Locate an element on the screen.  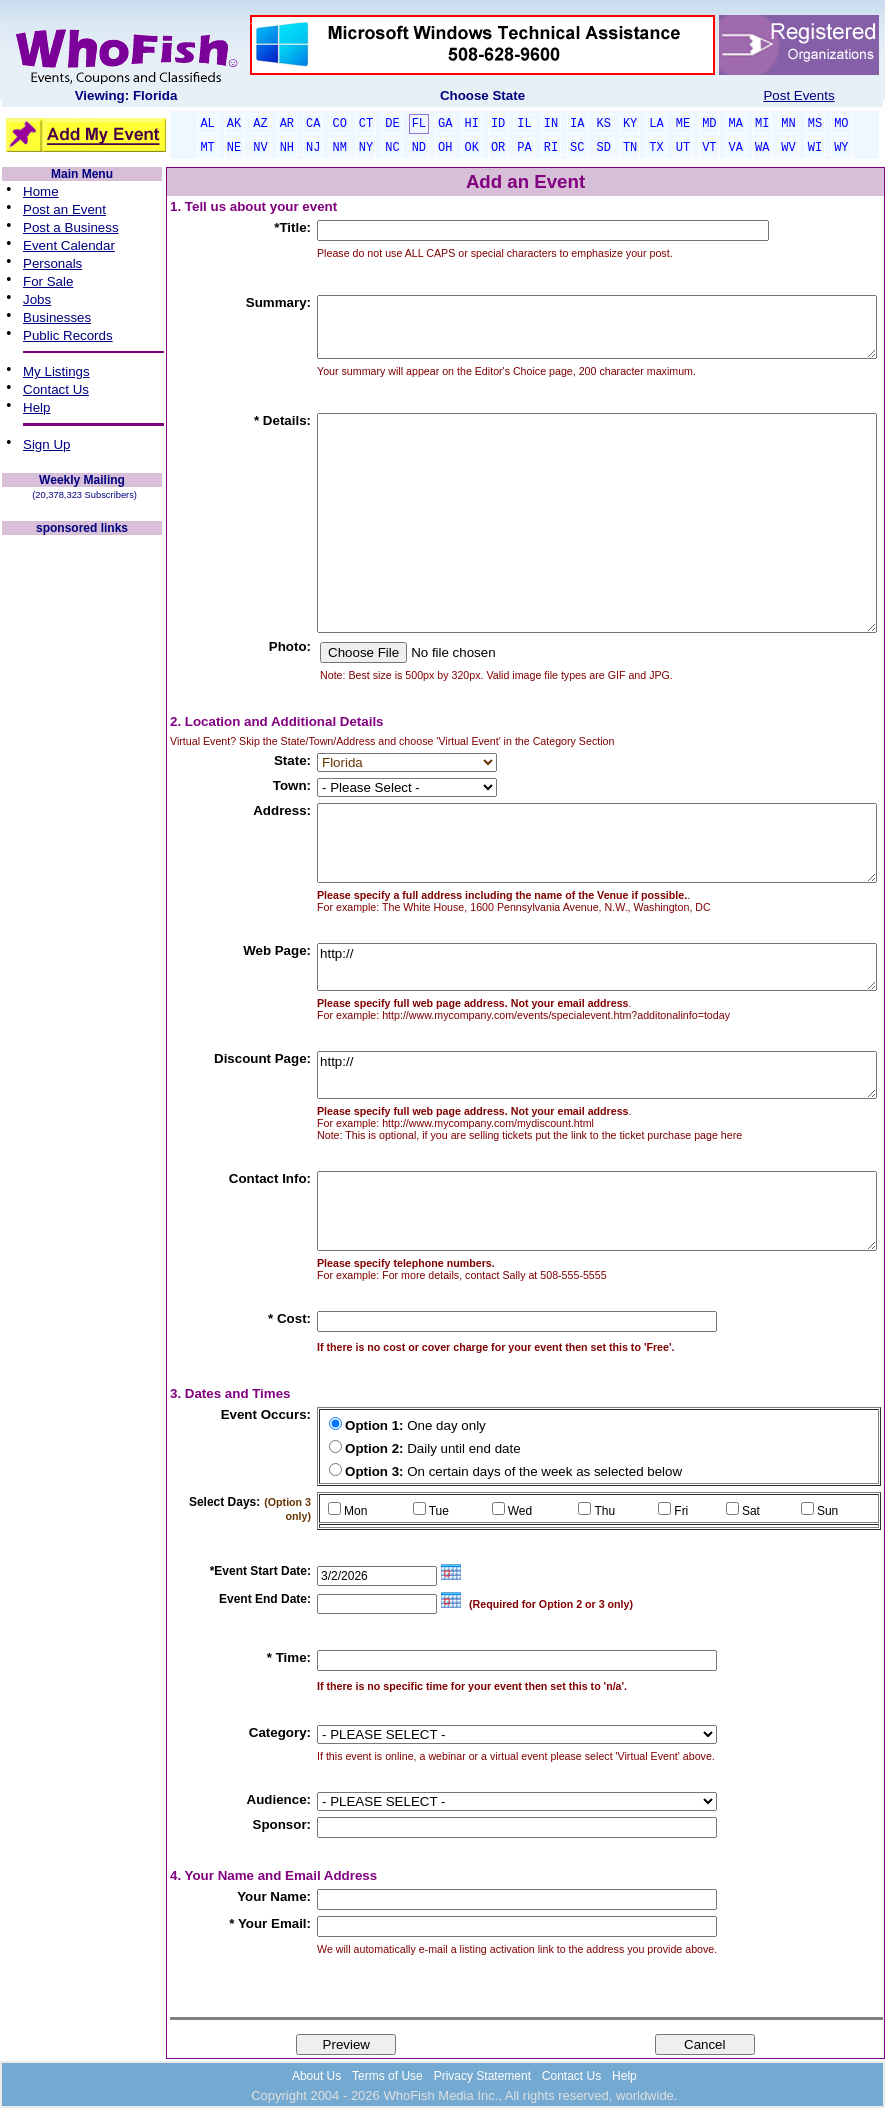
AL is located at coordinates (207, 124).